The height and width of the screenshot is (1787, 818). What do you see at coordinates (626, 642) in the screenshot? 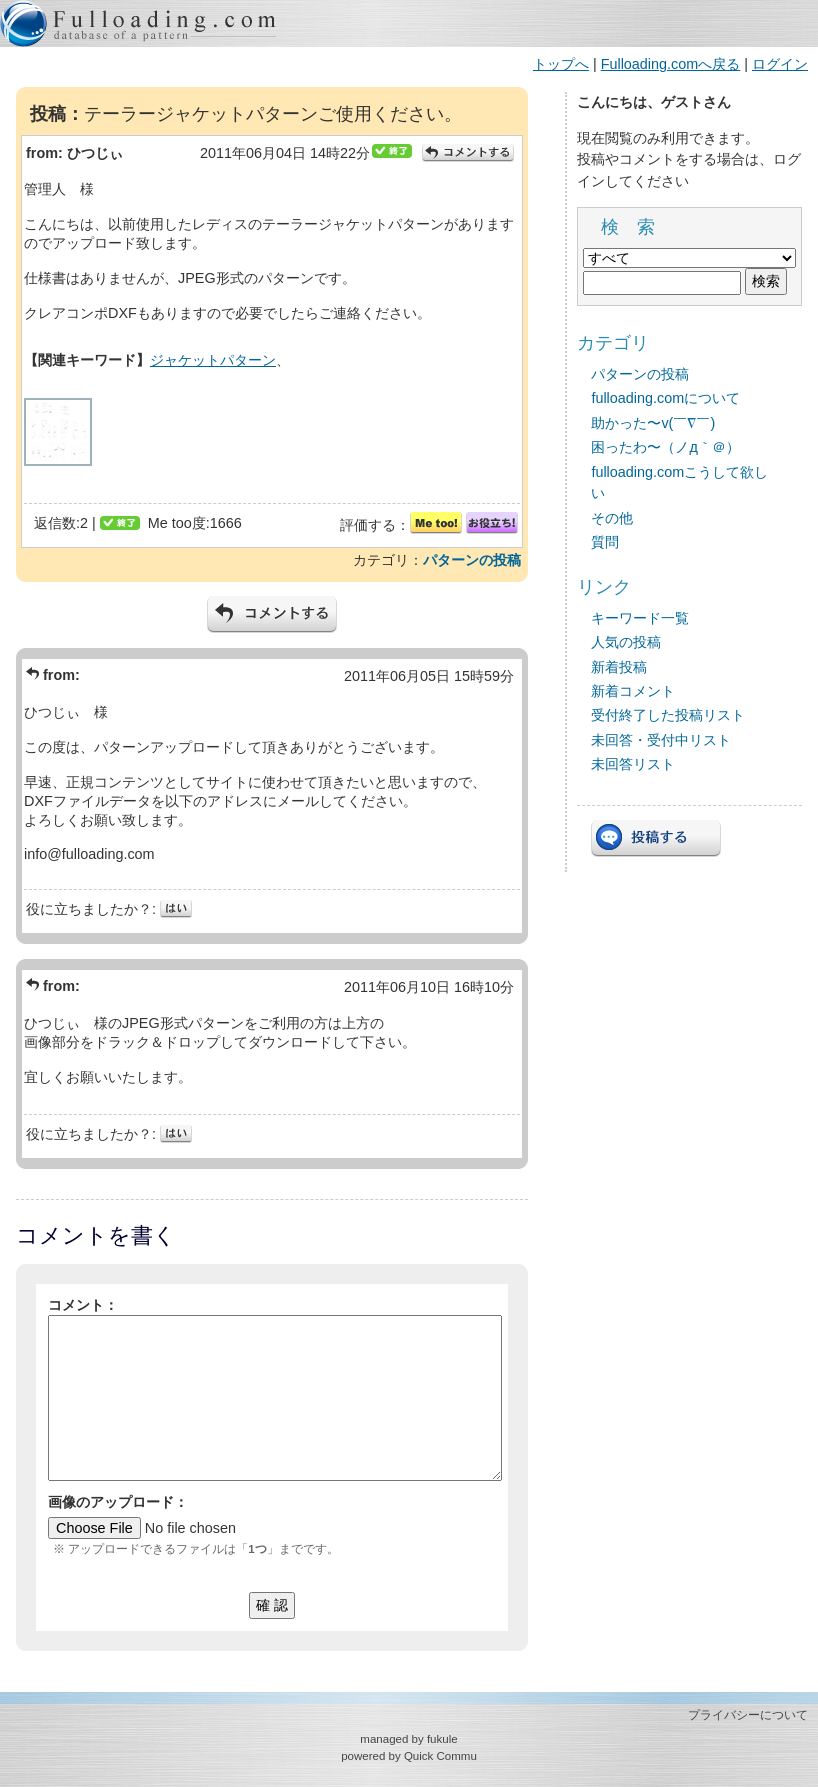
I see `人気の投稿` at bounding box center [626, 642].